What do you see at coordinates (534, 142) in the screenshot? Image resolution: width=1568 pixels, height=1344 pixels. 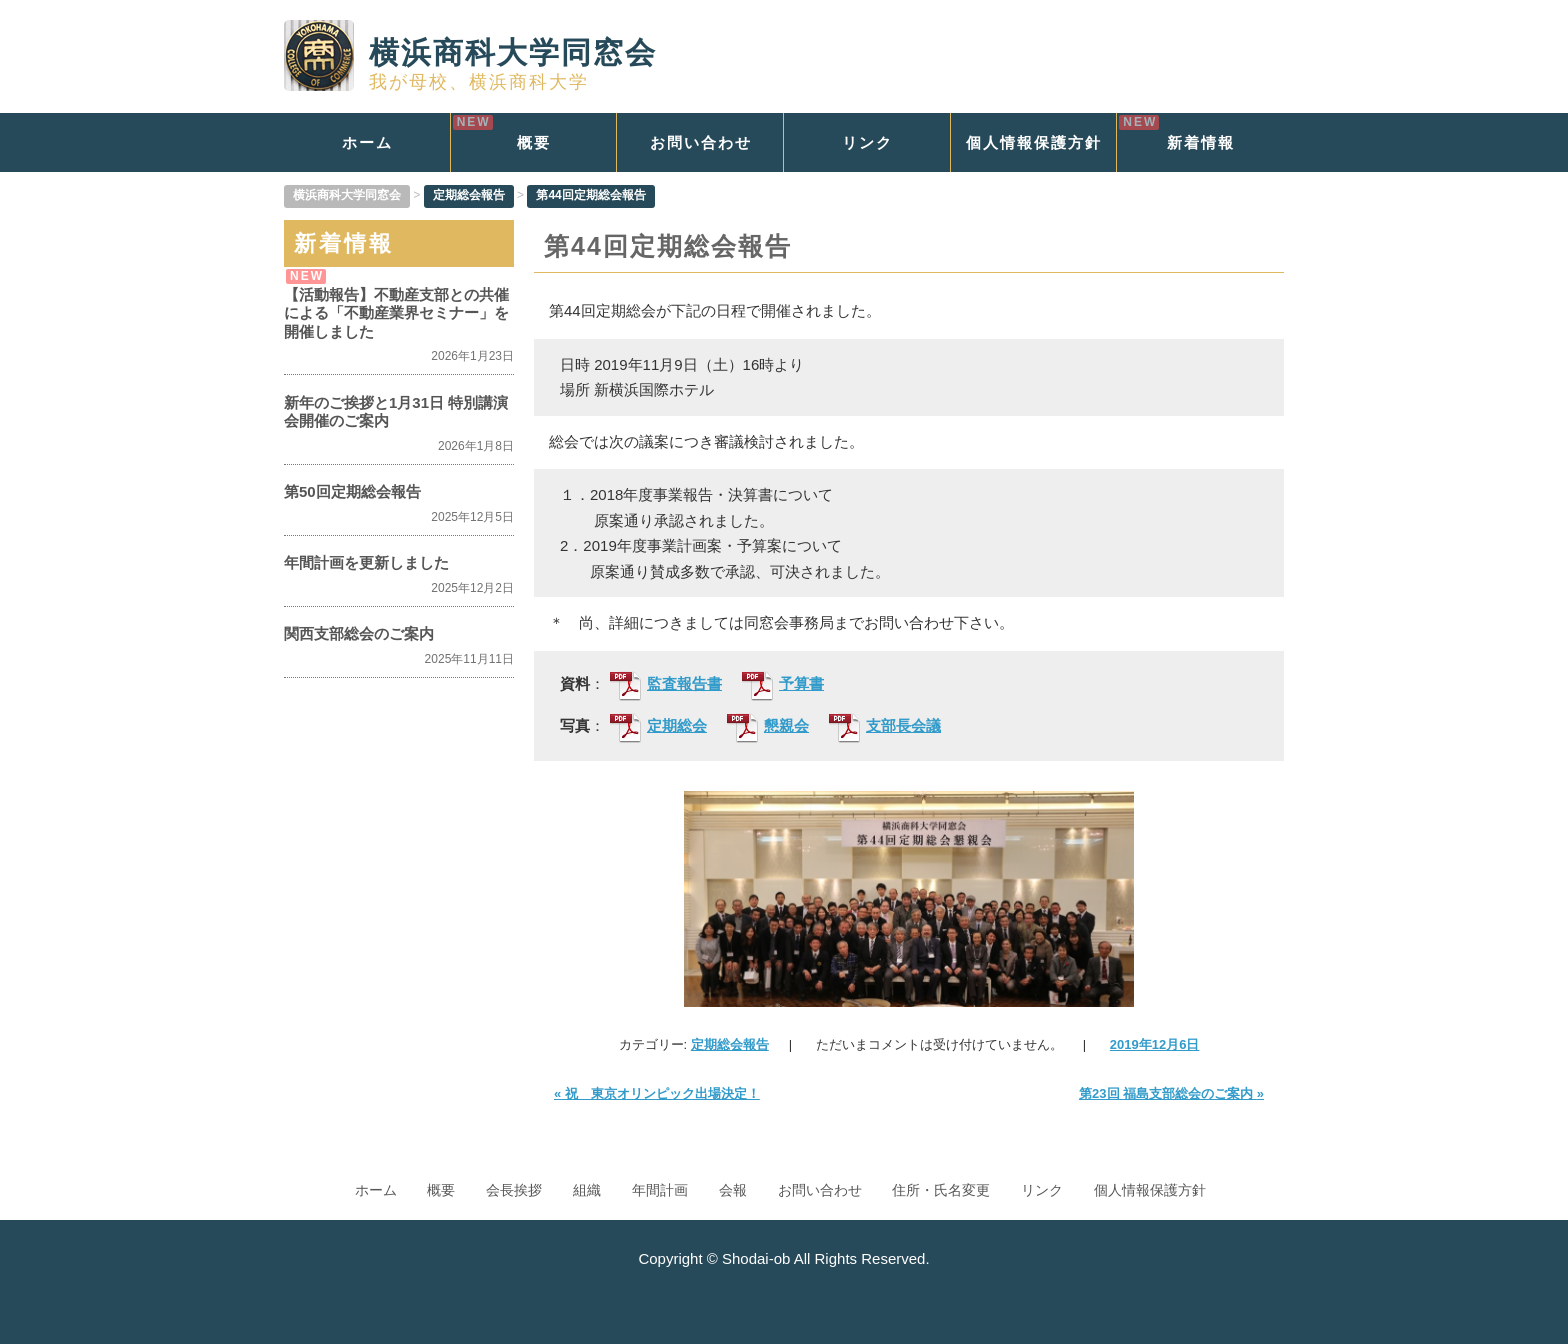 I see `概要` at bounding box center [534, 142].